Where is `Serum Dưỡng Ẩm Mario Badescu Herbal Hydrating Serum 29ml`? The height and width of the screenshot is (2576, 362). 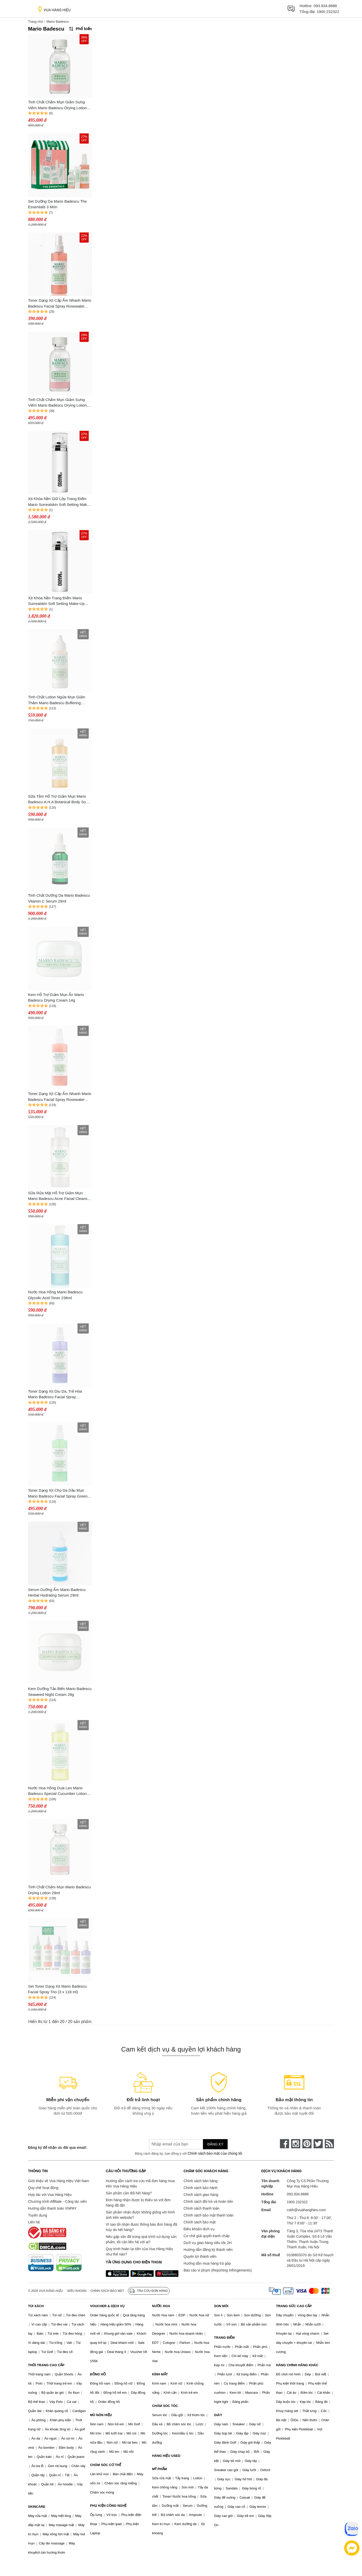
Serum Dưỡng Ẩm Mario Badescu Herbal Hydrating Serum 29ml is located at coordinates (57, 1592).